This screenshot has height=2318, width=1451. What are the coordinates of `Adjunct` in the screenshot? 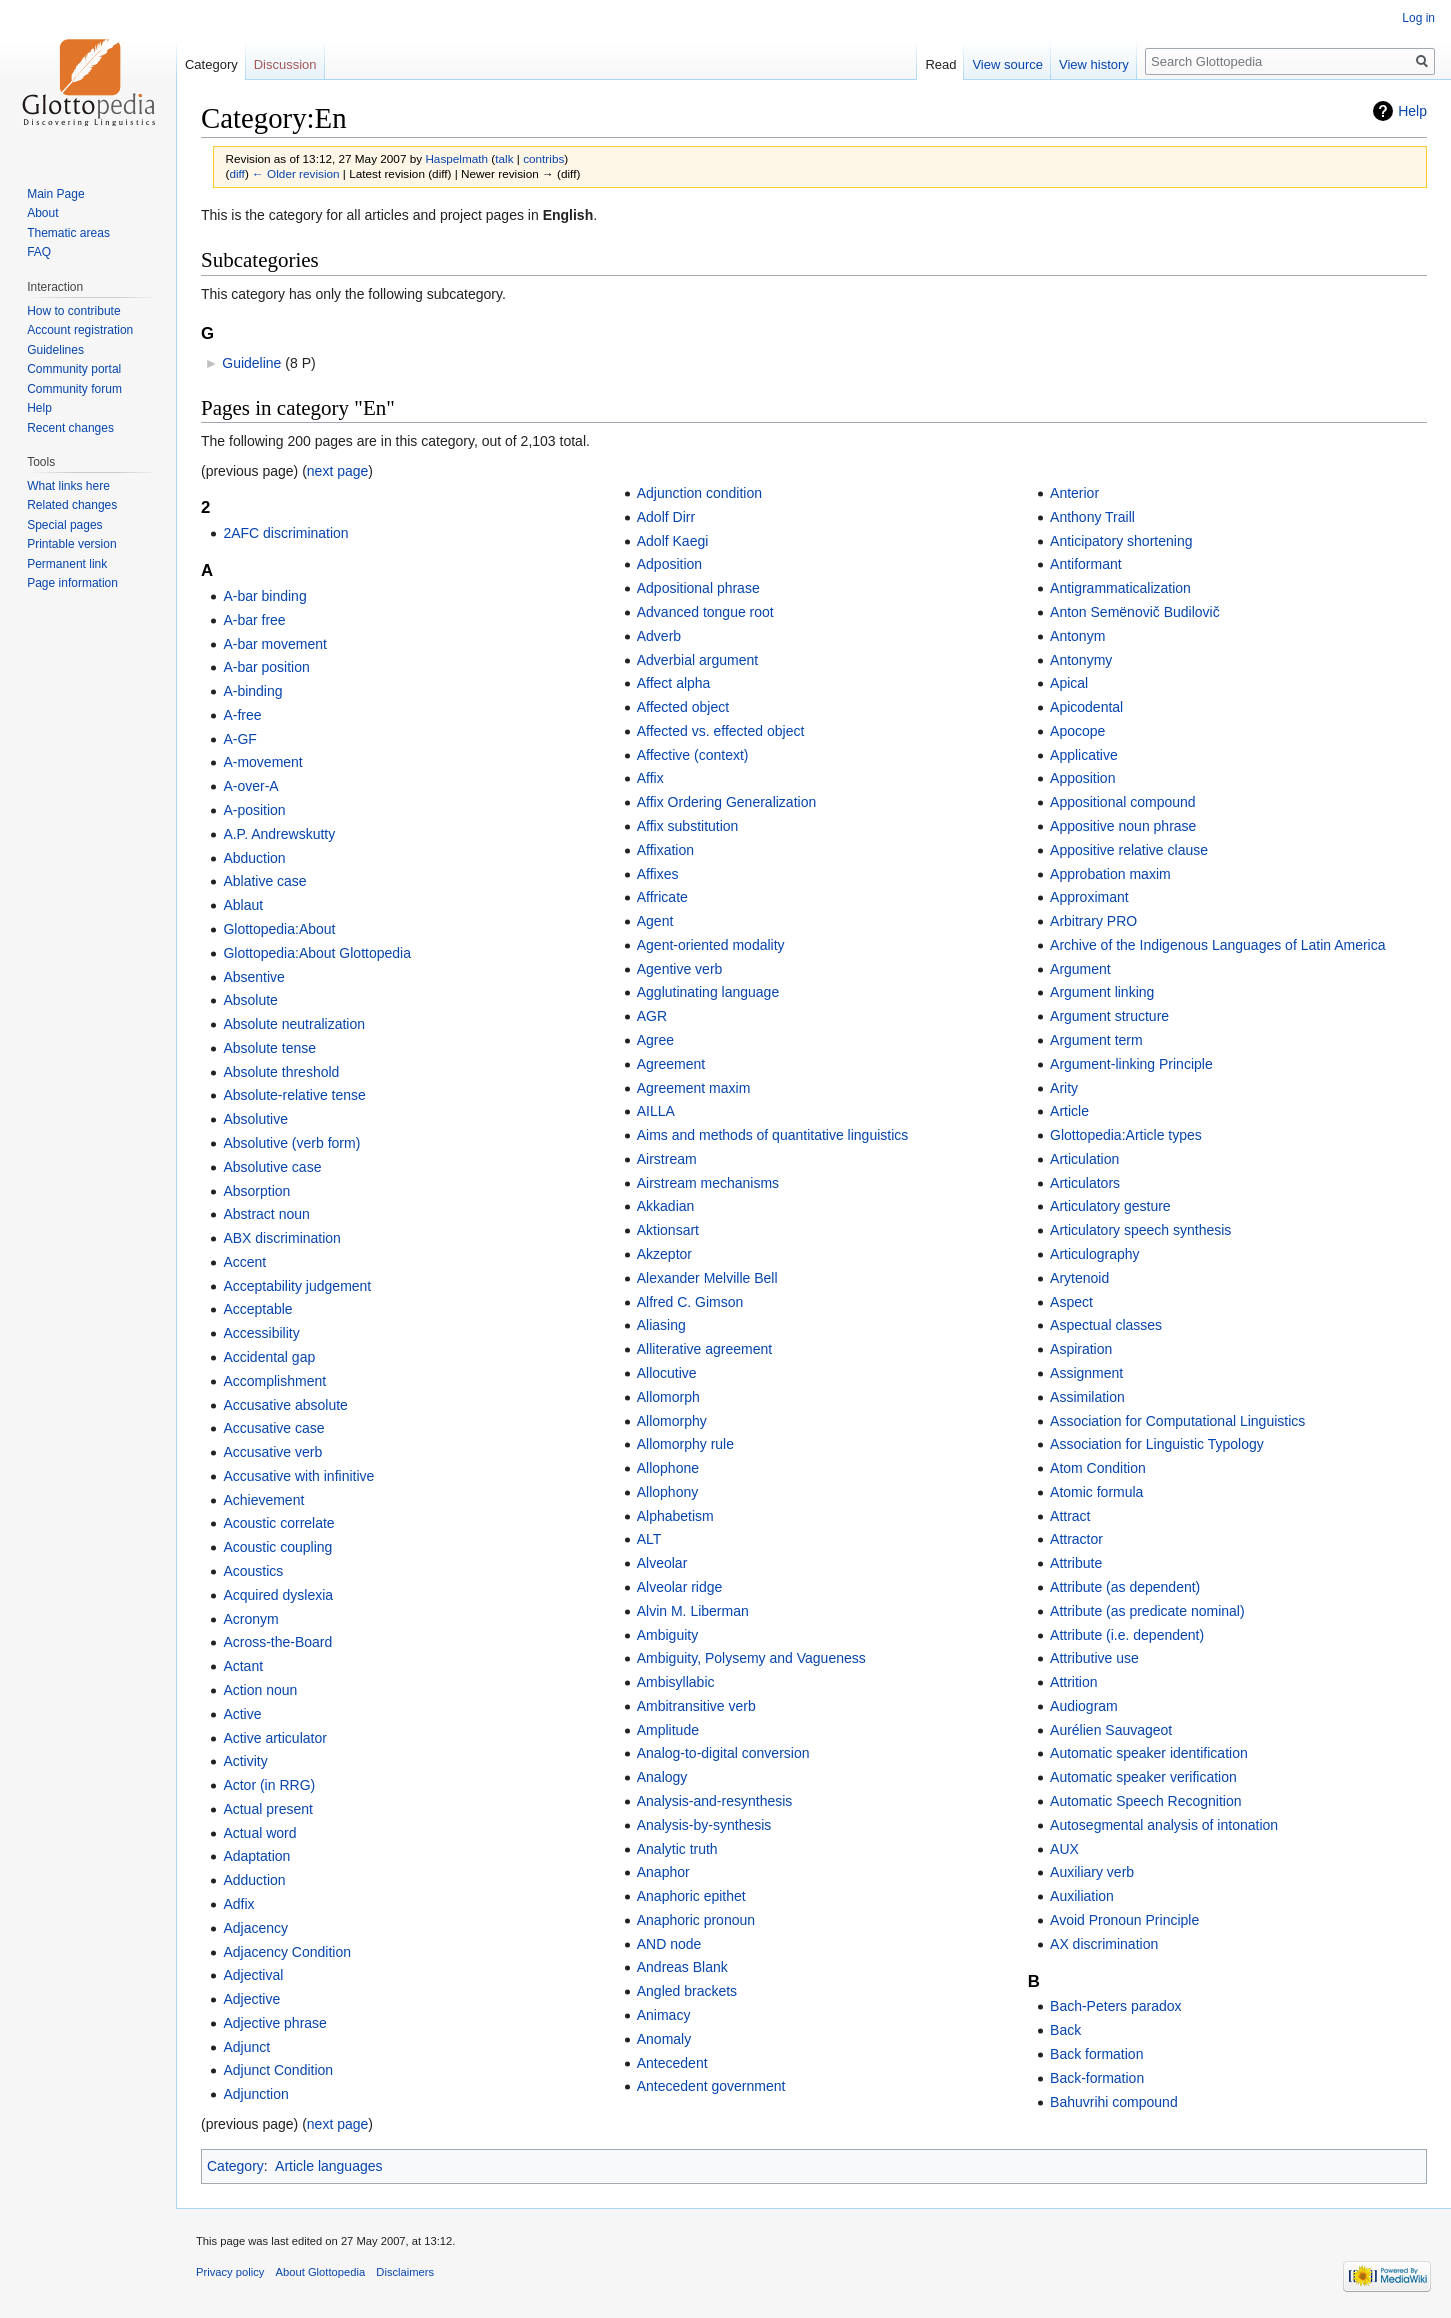 It's located at (246, 2047).